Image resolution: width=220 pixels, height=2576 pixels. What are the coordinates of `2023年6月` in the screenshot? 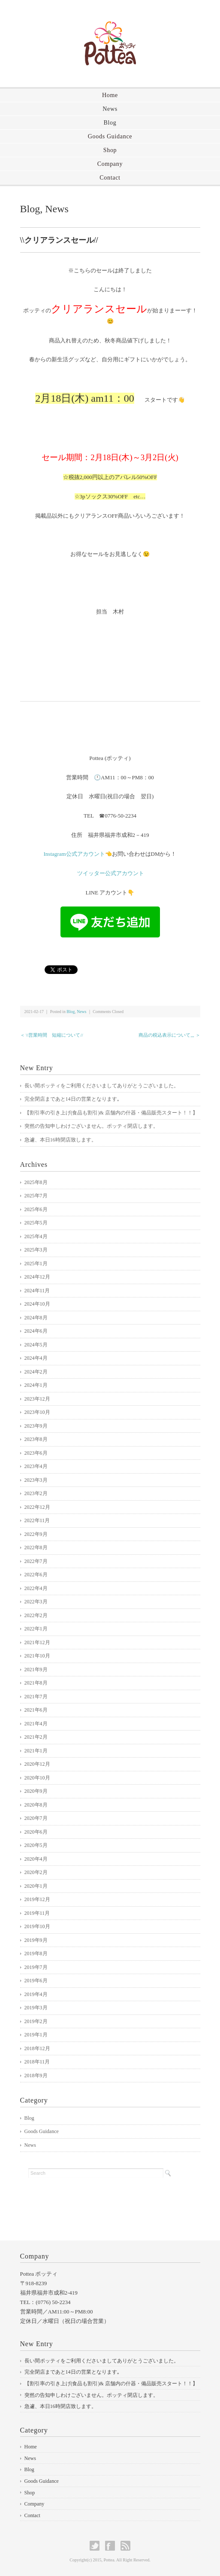 It's located at (36, 1453).